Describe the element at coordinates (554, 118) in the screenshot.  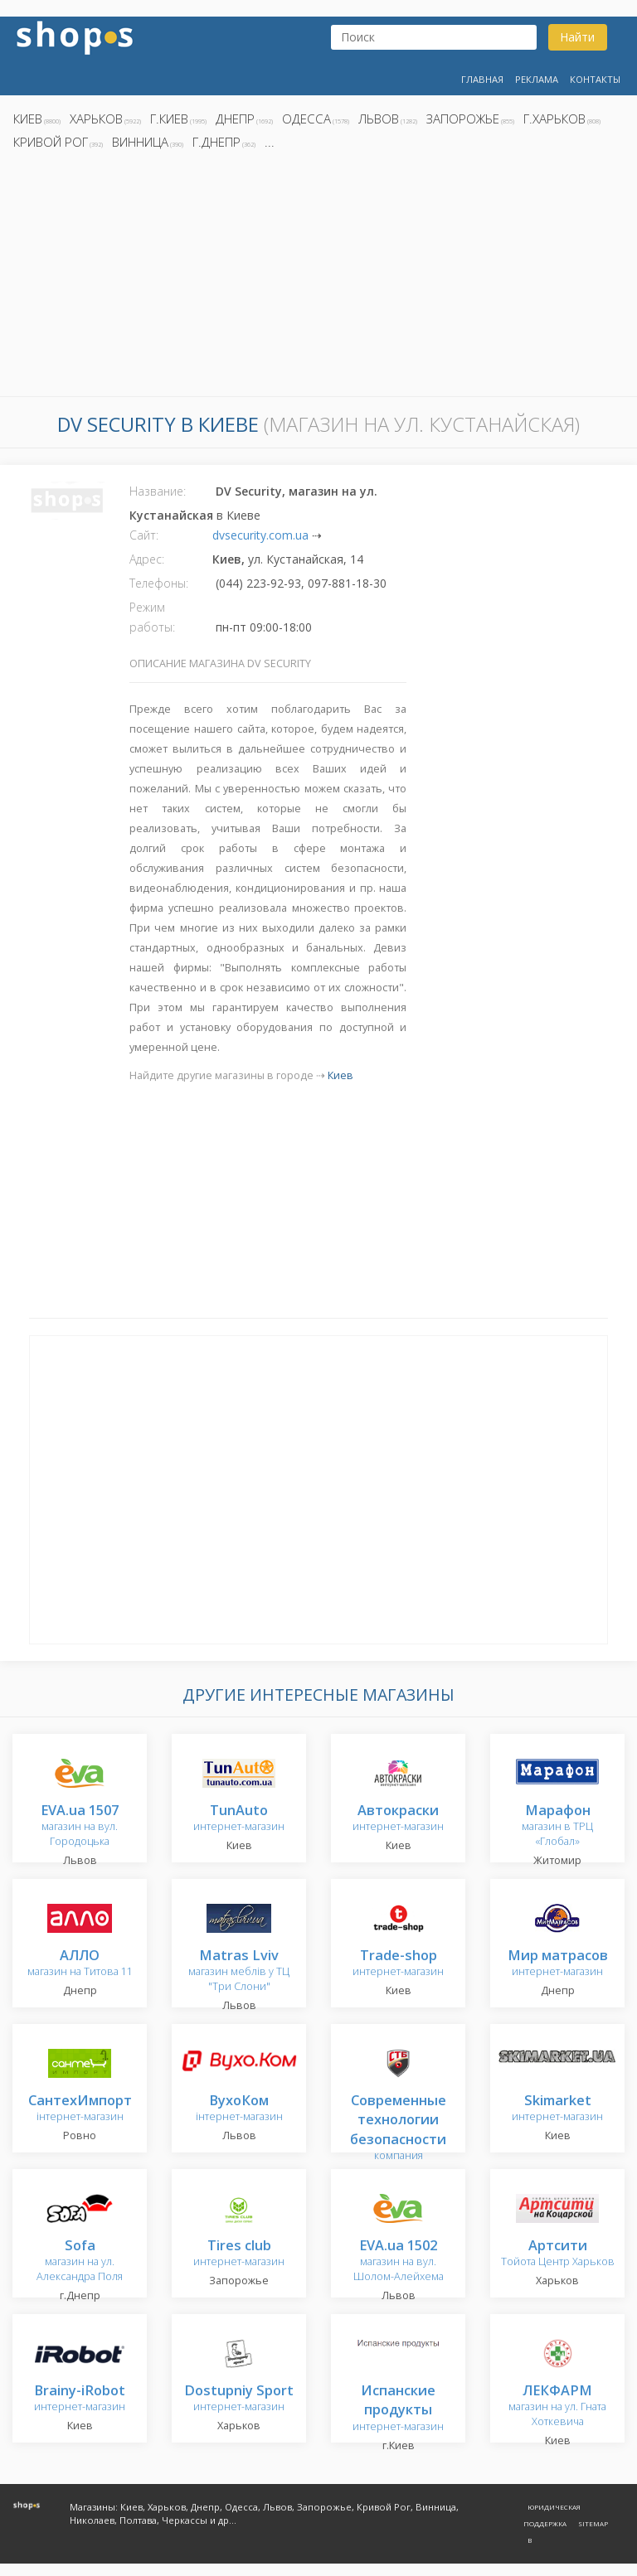
I see `г.Харьков` at that location.